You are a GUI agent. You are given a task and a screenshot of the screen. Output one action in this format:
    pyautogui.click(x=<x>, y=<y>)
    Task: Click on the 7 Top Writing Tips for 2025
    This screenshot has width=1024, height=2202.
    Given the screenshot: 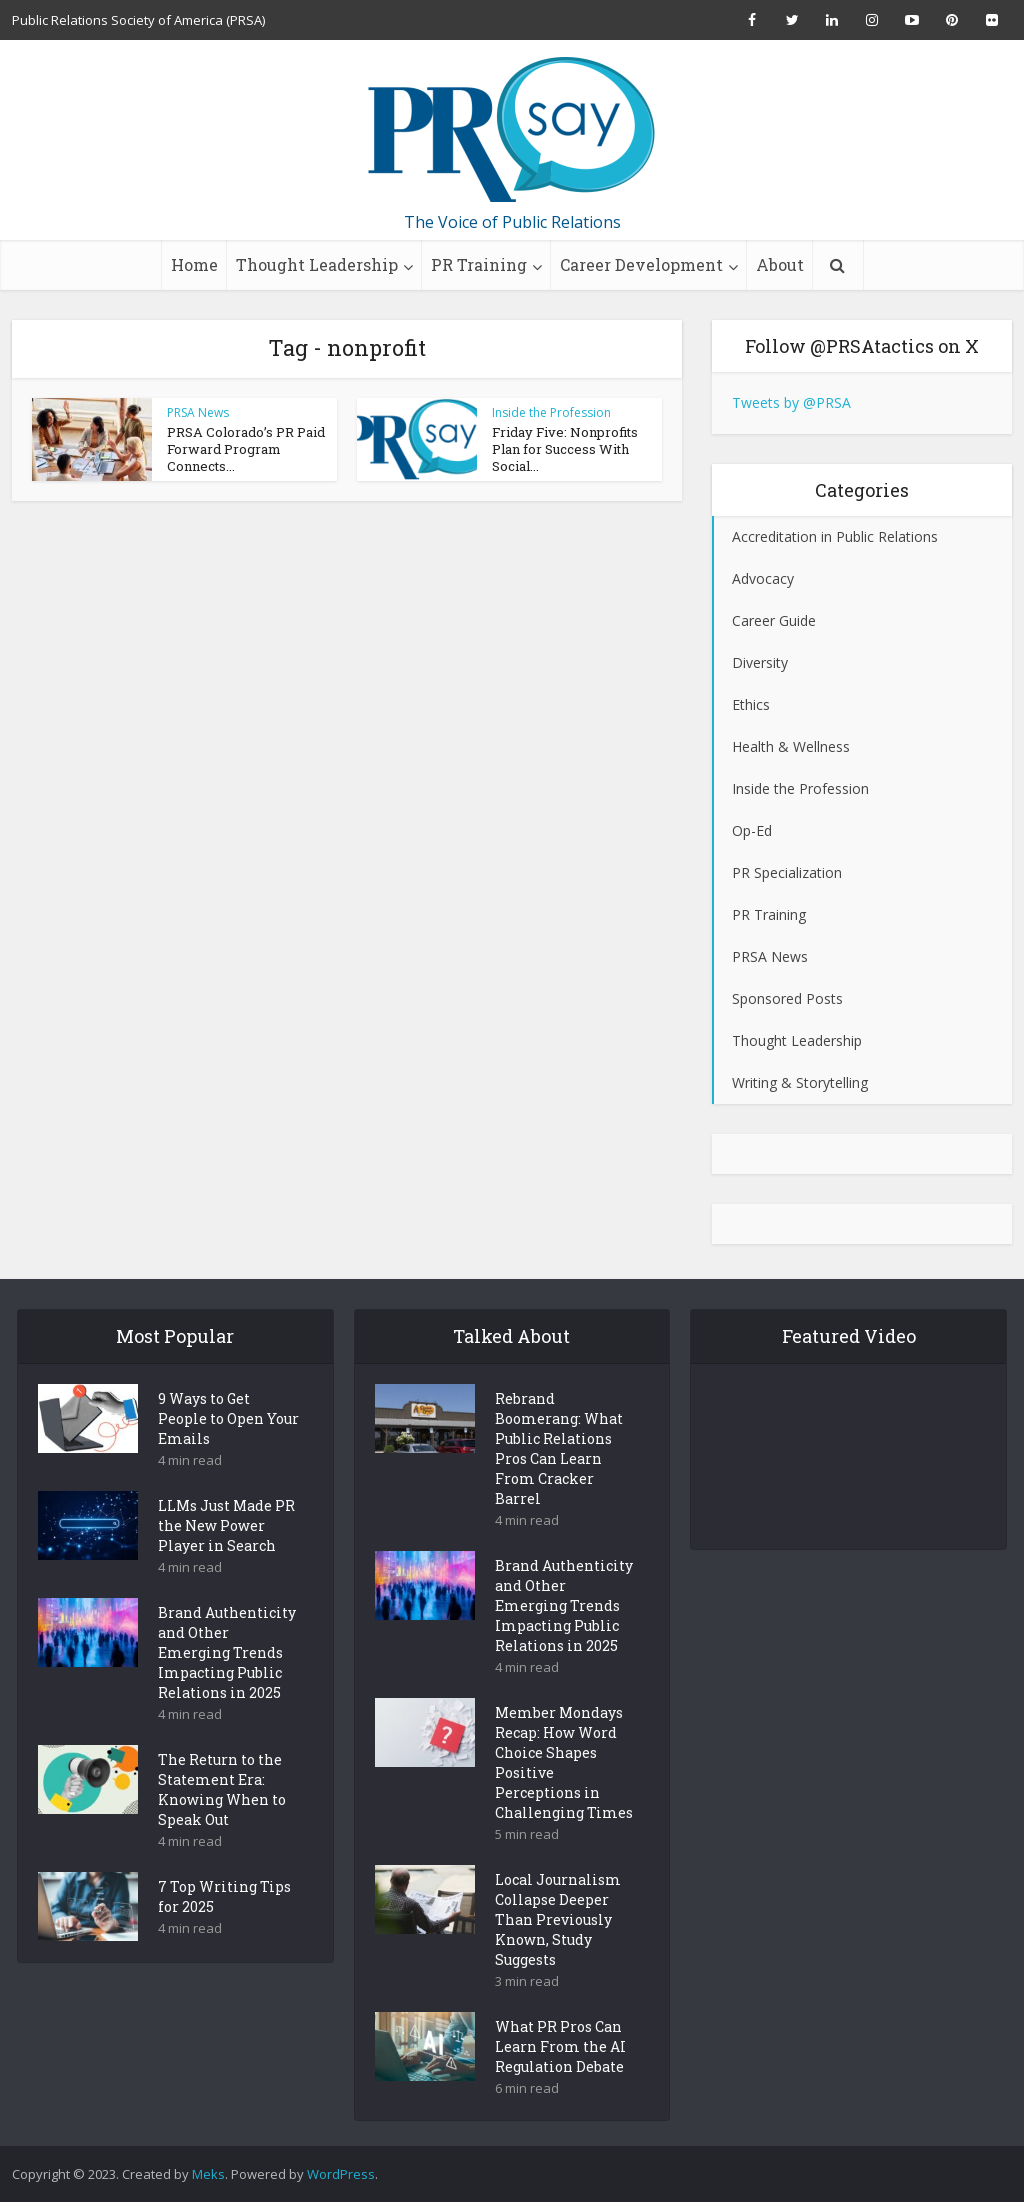 What is the action you would take?
    pyautogui.click(x=224, y=1931)
    